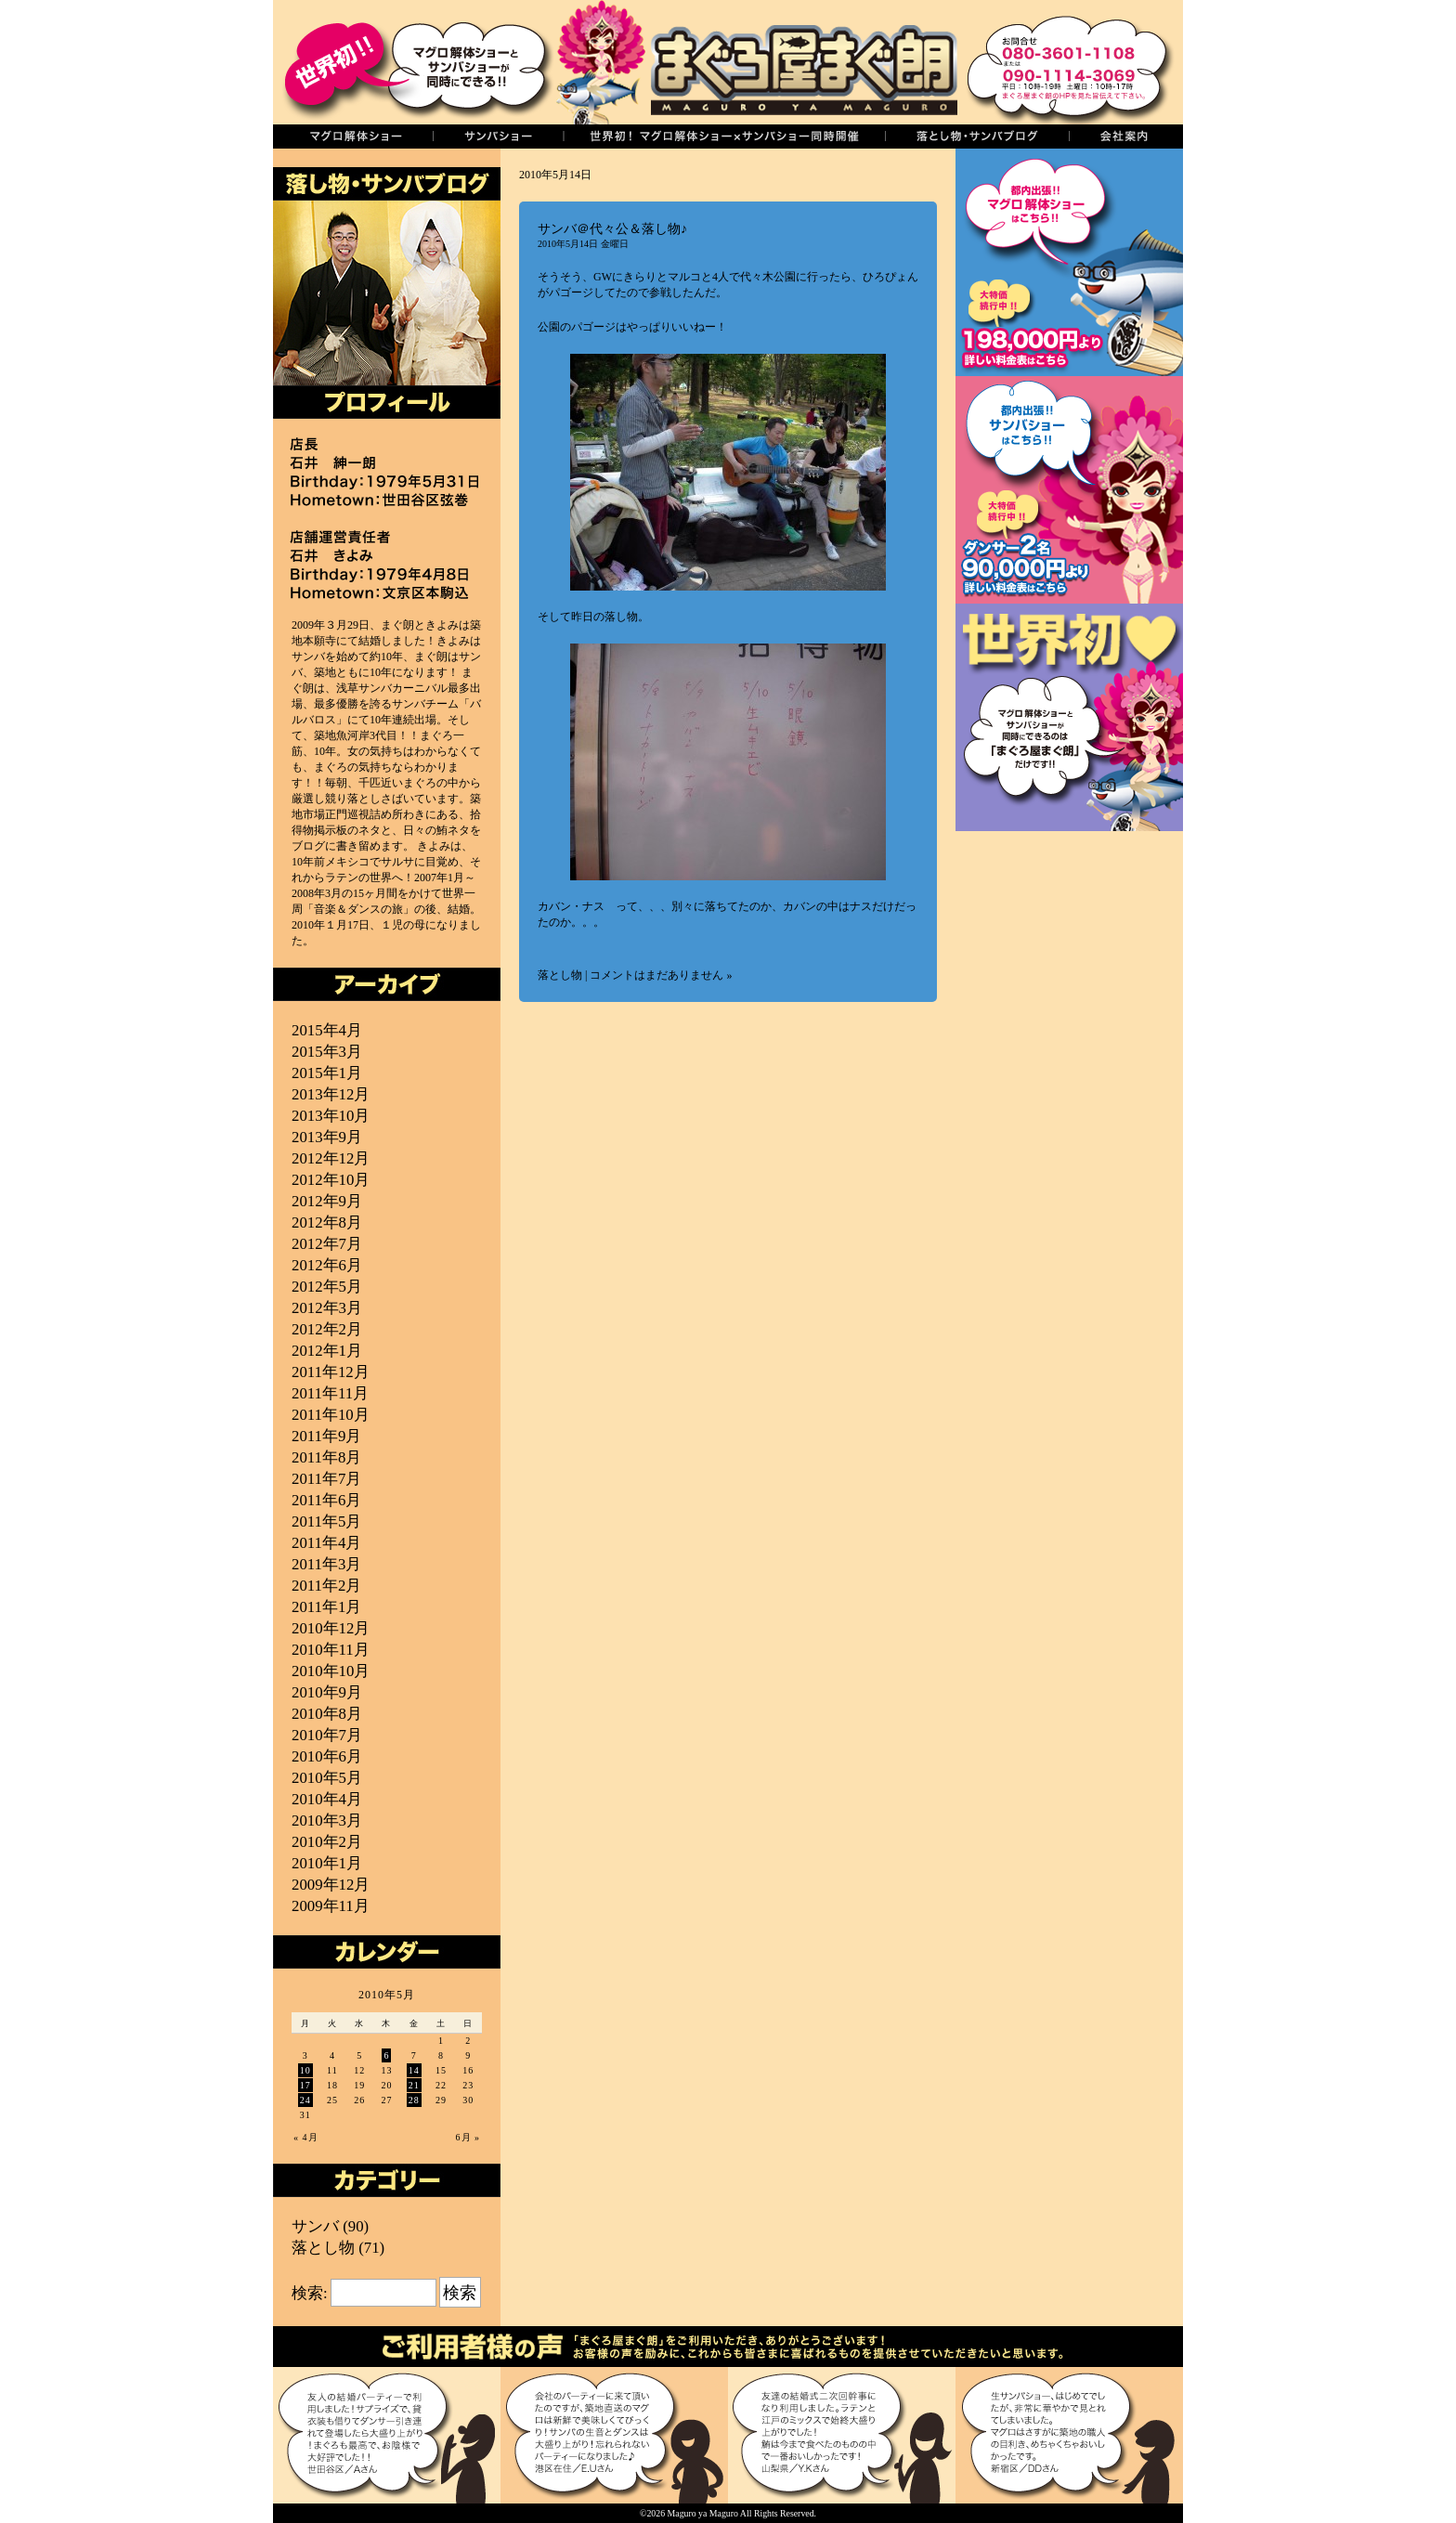  What do you see at coordinates (331, 1649) in the screenshot?
I see `2010年11月` at bounding box center [331, 1649].